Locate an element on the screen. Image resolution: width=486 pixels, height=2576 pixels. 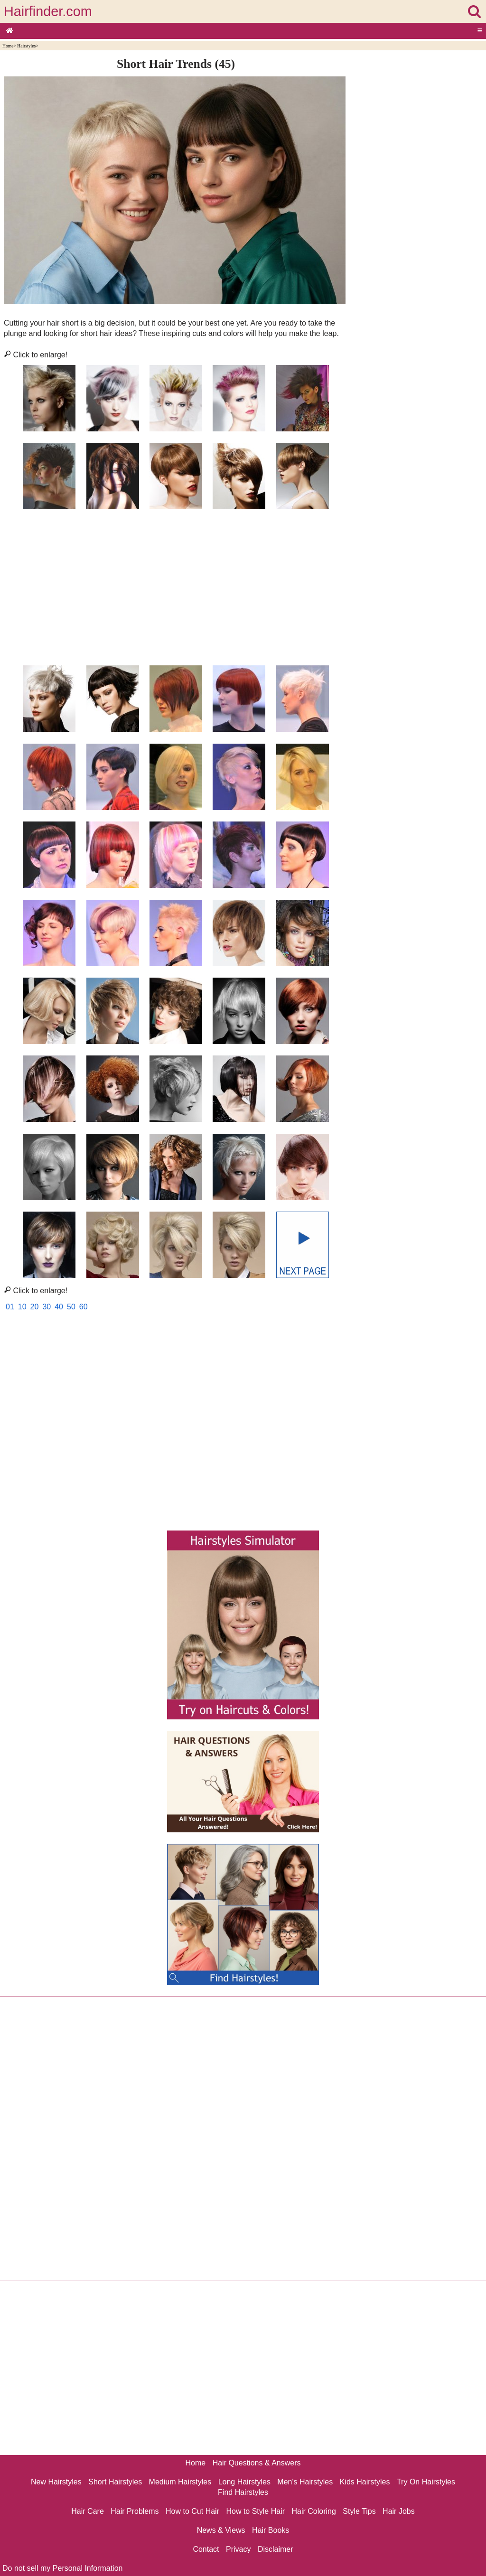
Short Hairstyles is located at coordinates (115, 2482).